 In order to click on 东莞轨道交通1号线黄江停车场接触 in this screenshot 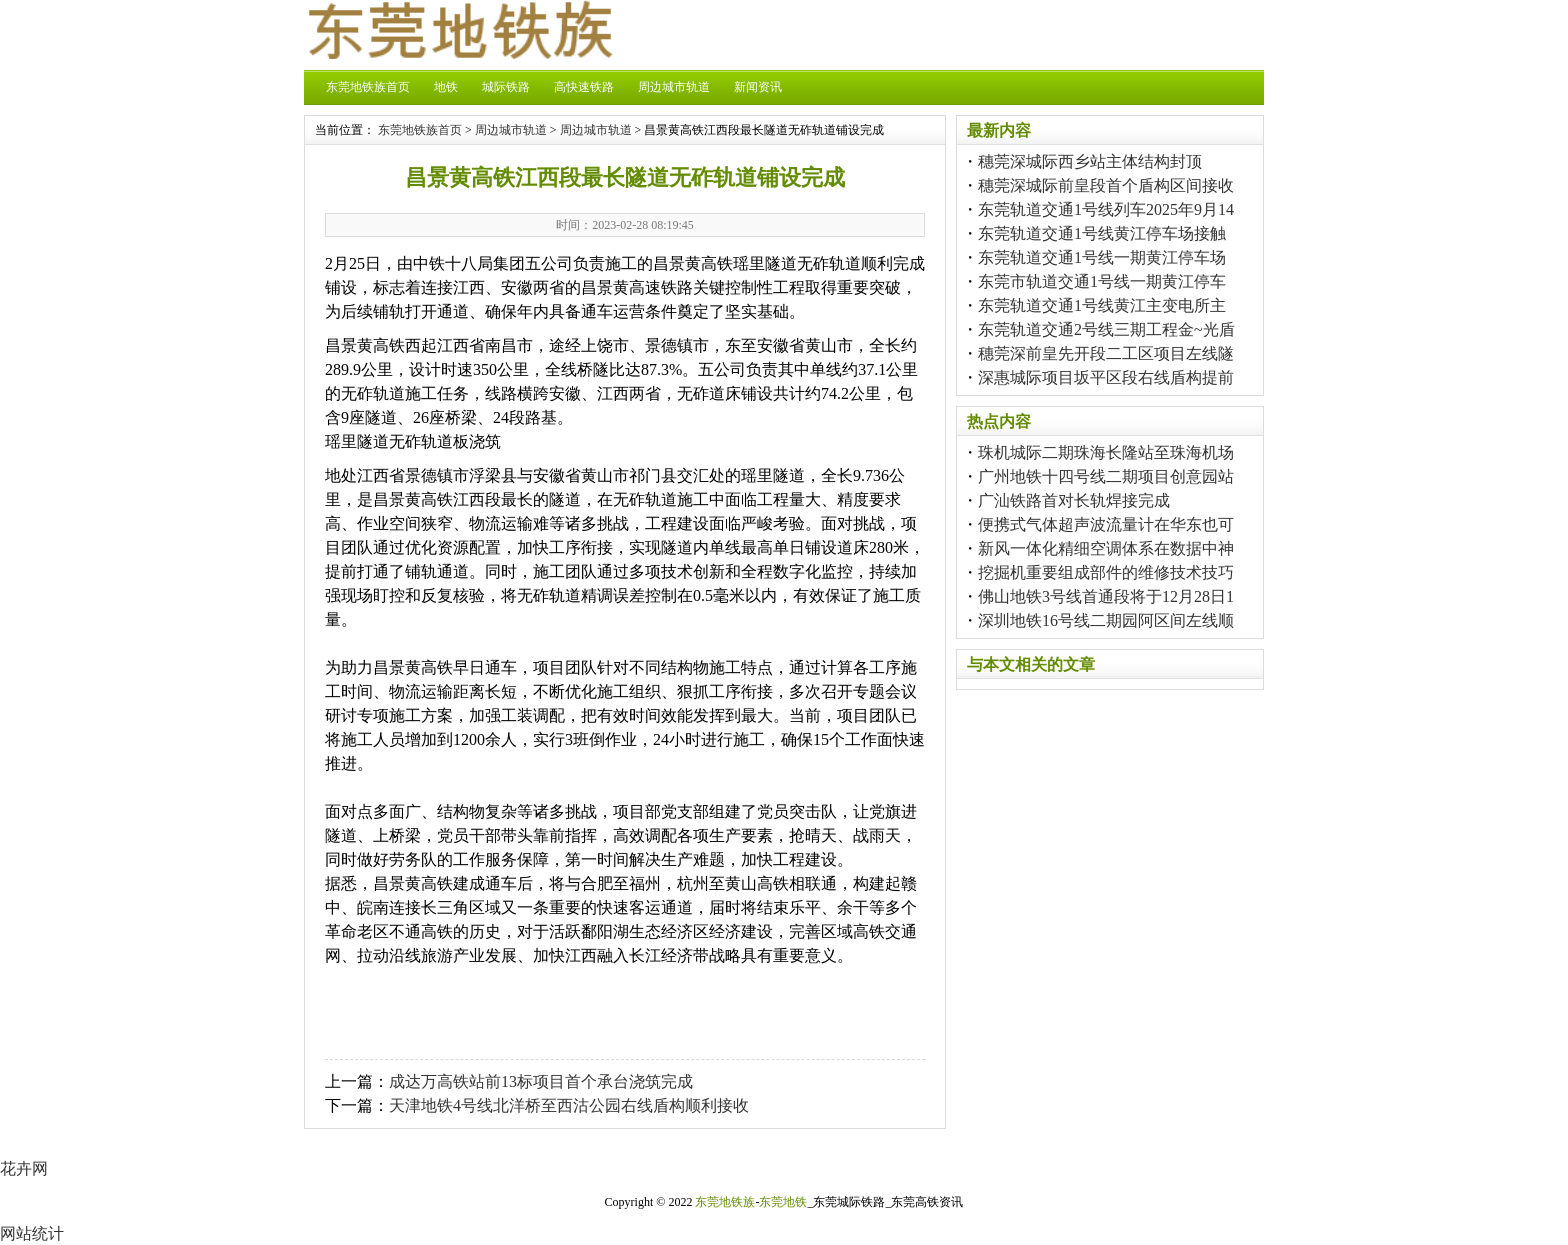, I will do `click(1102, 233)`.